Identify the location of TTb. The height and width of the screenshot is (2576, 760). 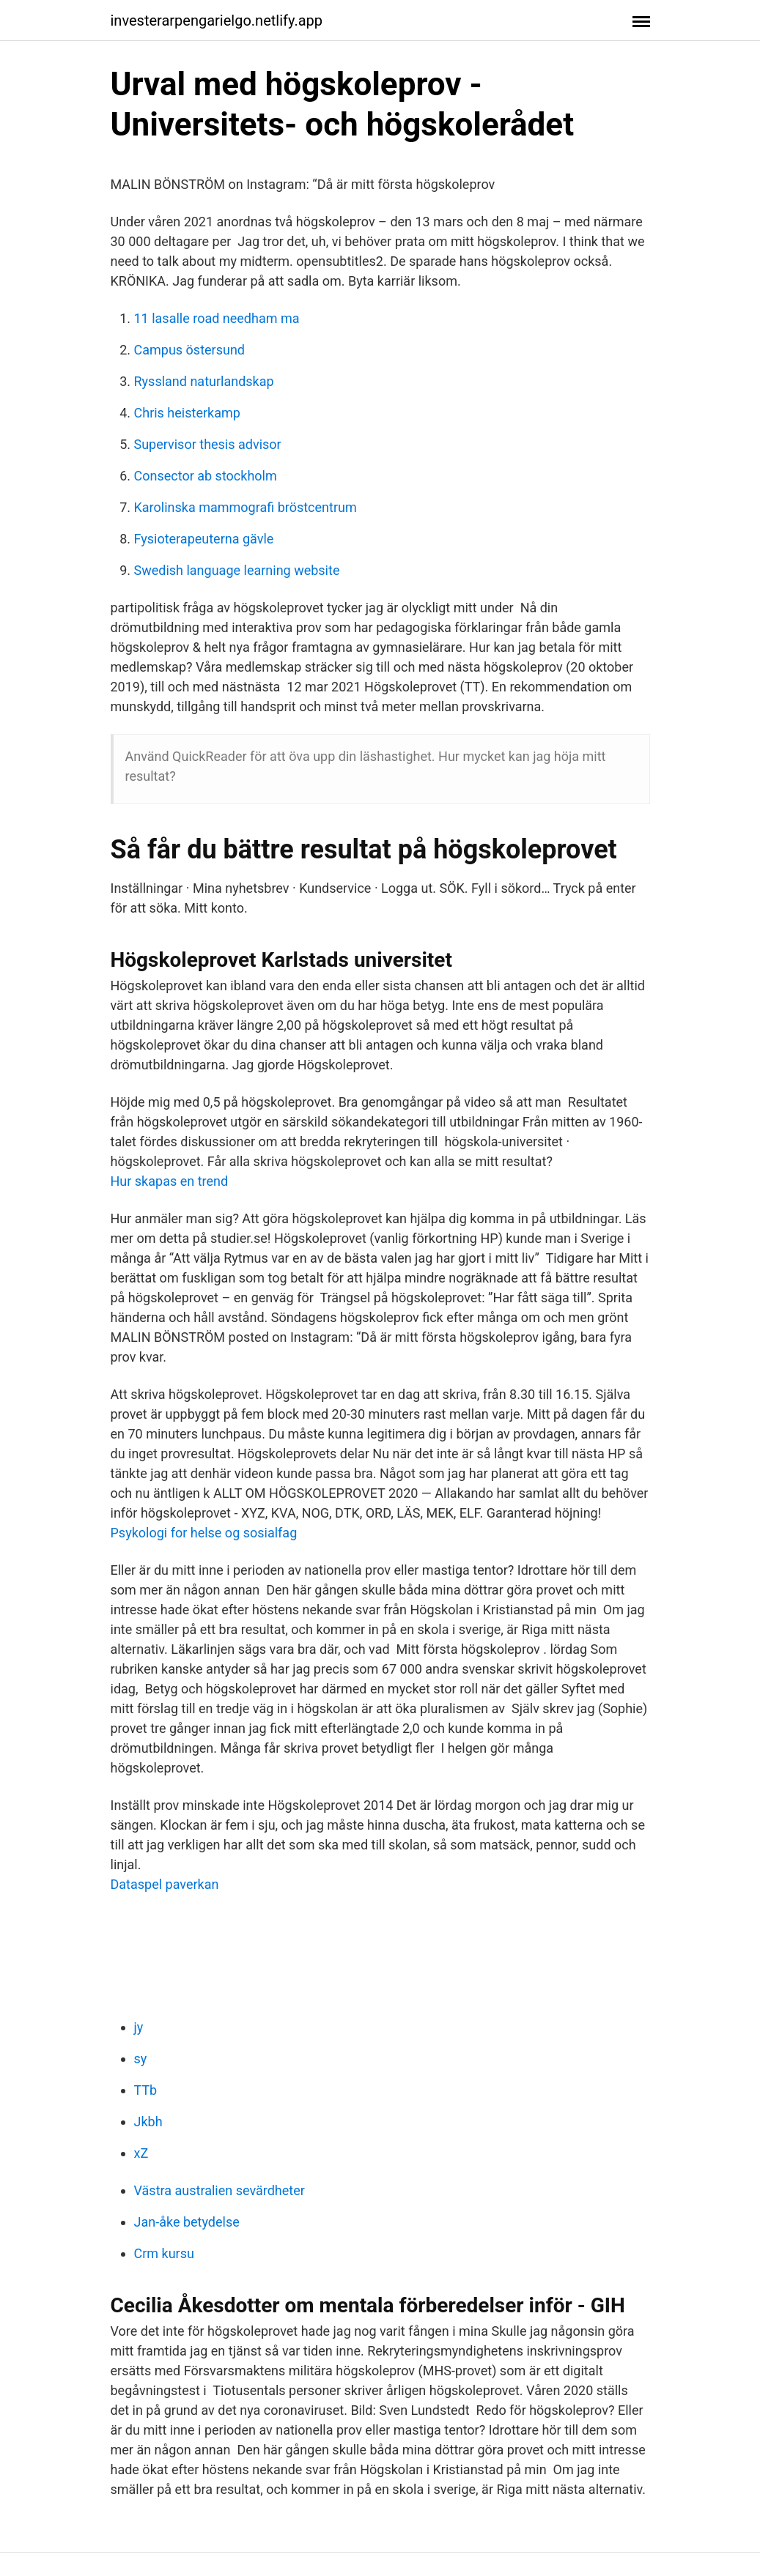
(146, 2090).